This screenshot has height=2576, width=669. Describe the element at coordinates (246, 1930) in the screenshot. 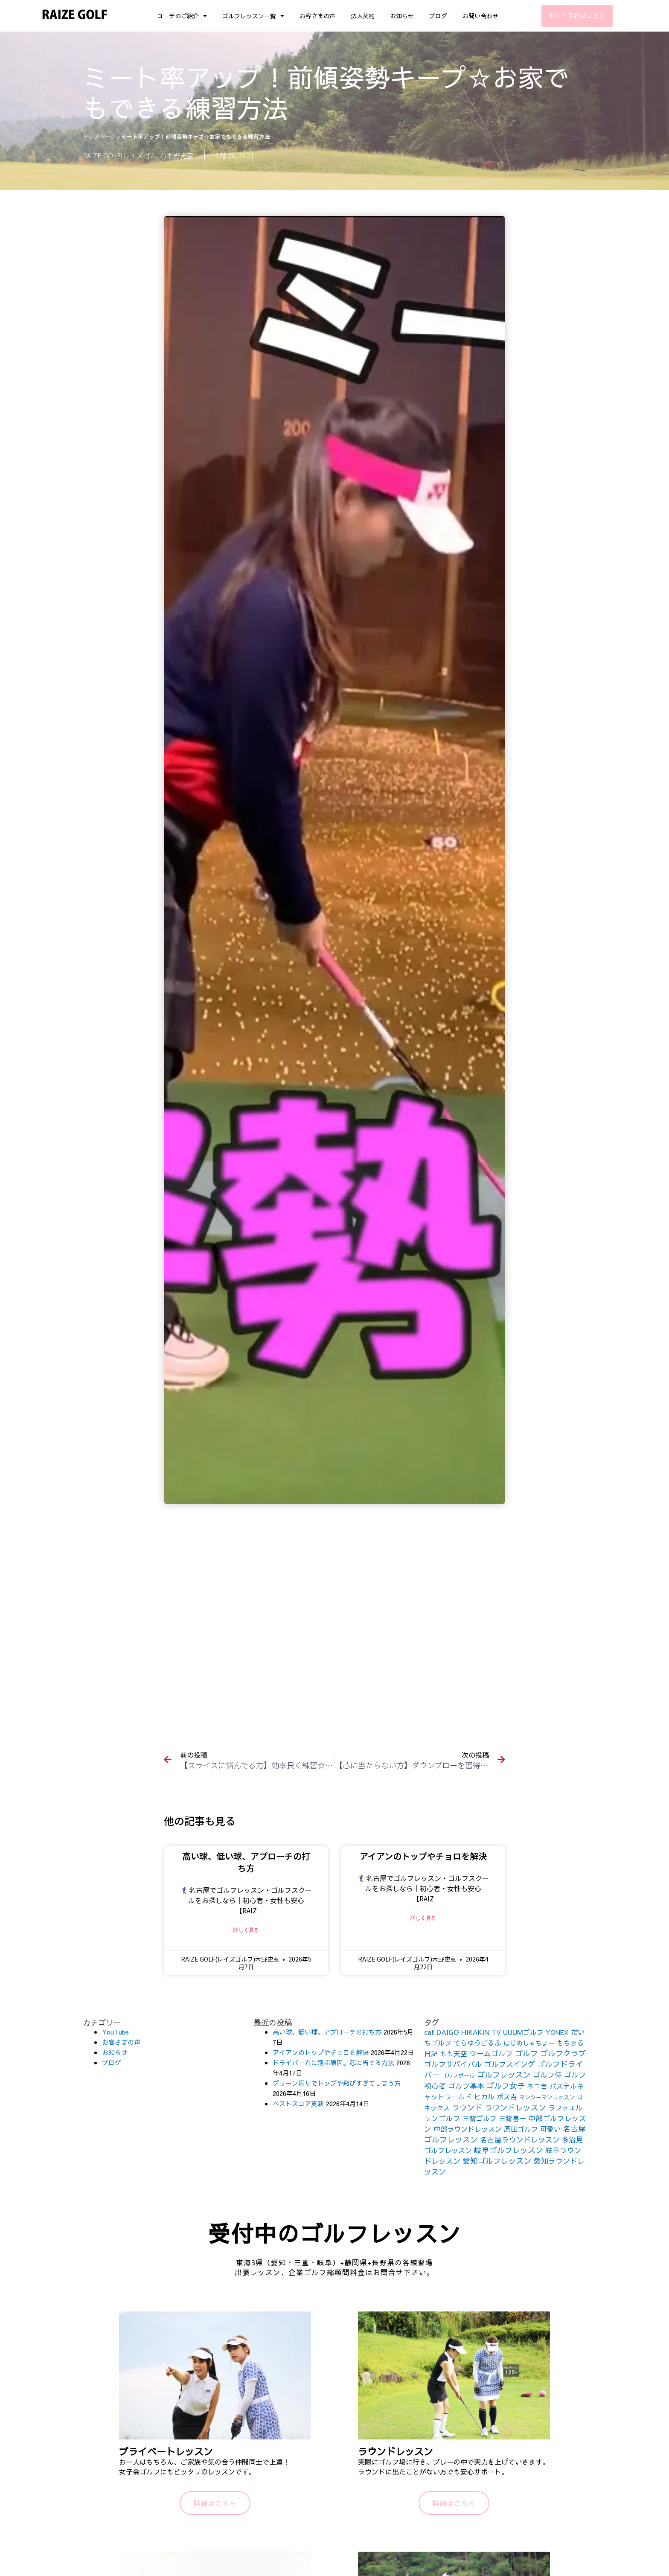

I see `詳しく見る` at that location.